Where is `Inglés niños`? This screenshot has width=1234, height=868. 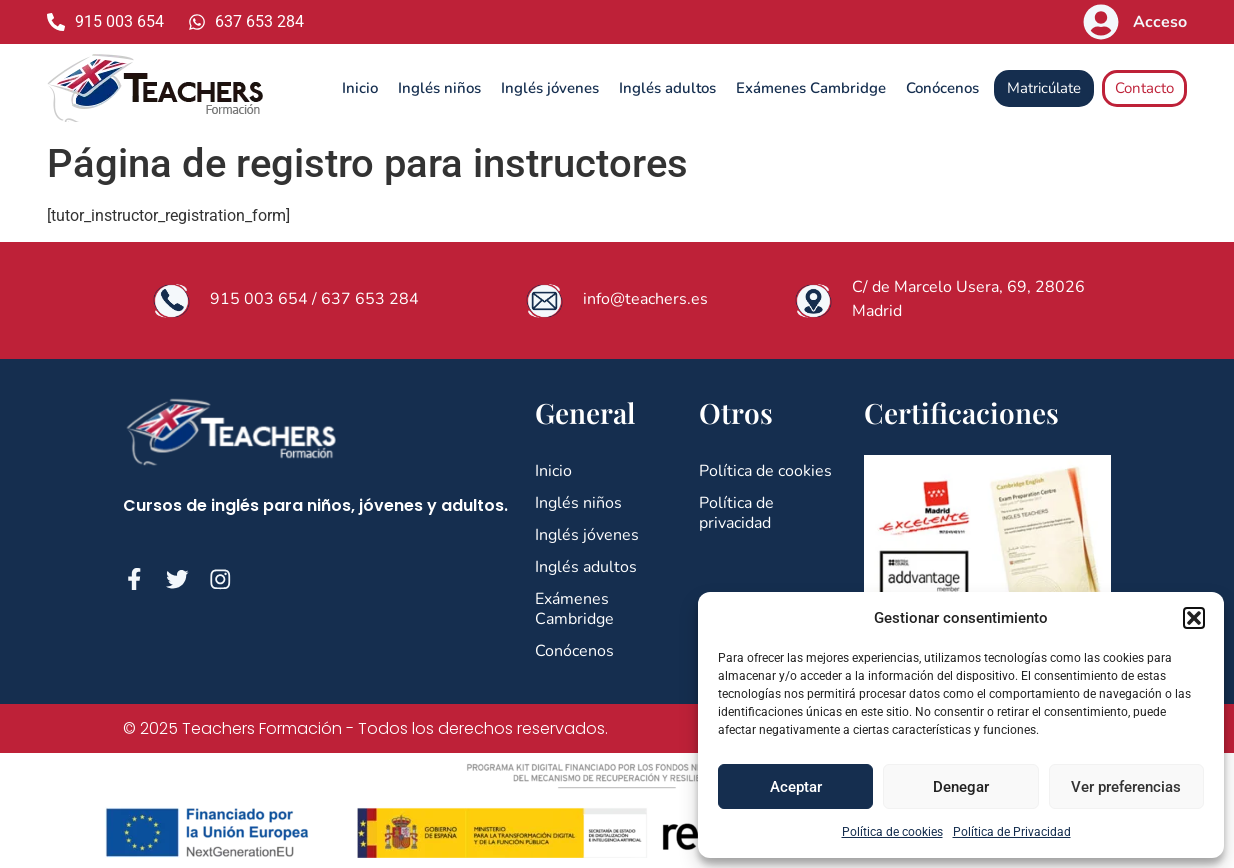
Inglés niños is located at coordinates (439, 88).